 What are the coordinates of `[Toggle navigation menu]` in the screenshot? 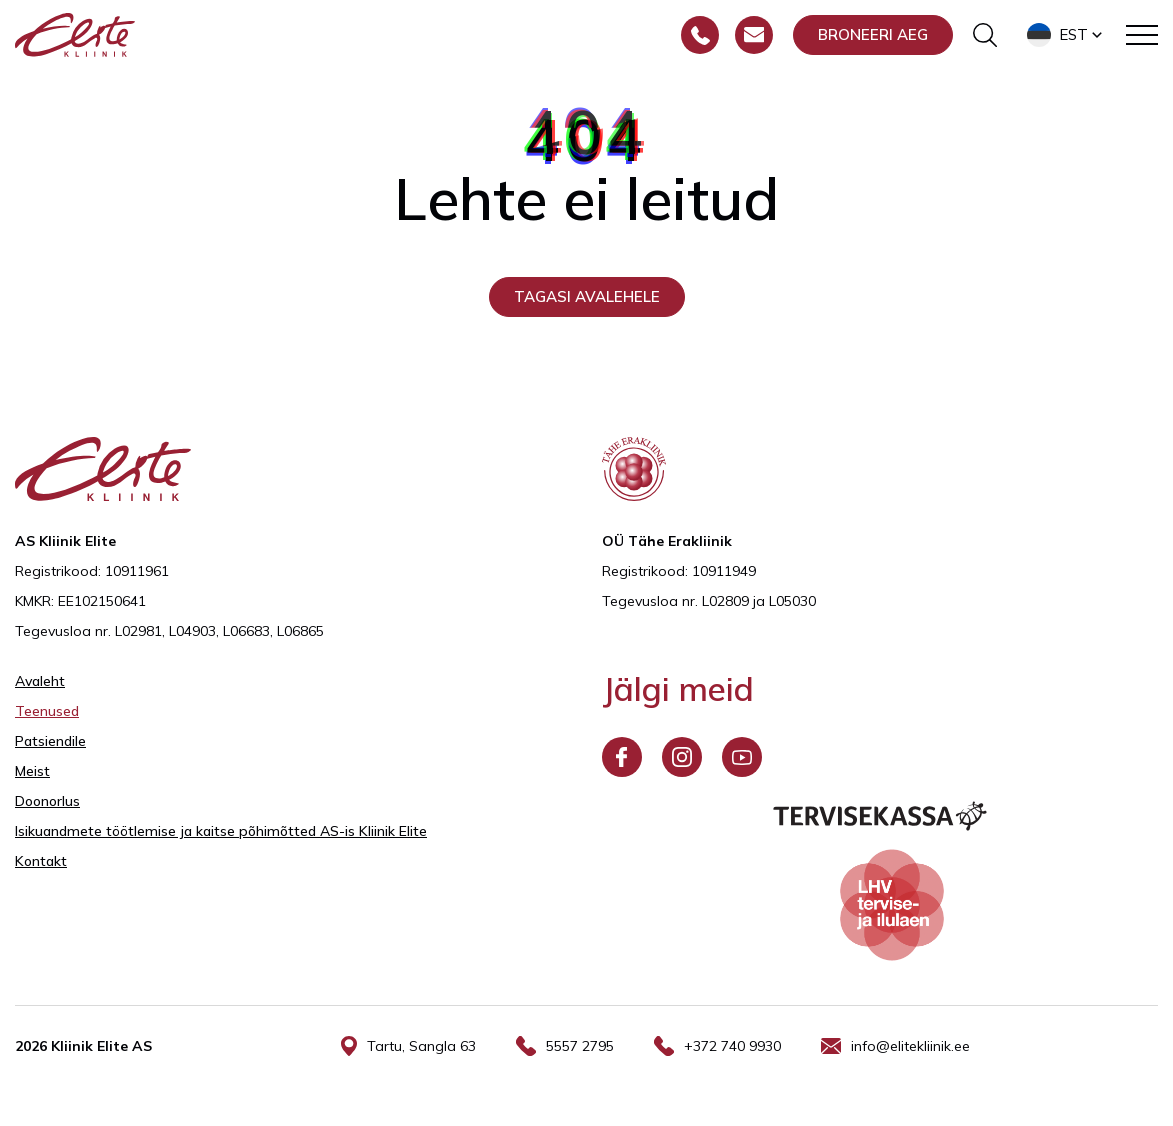 It's located at (1142, 35).